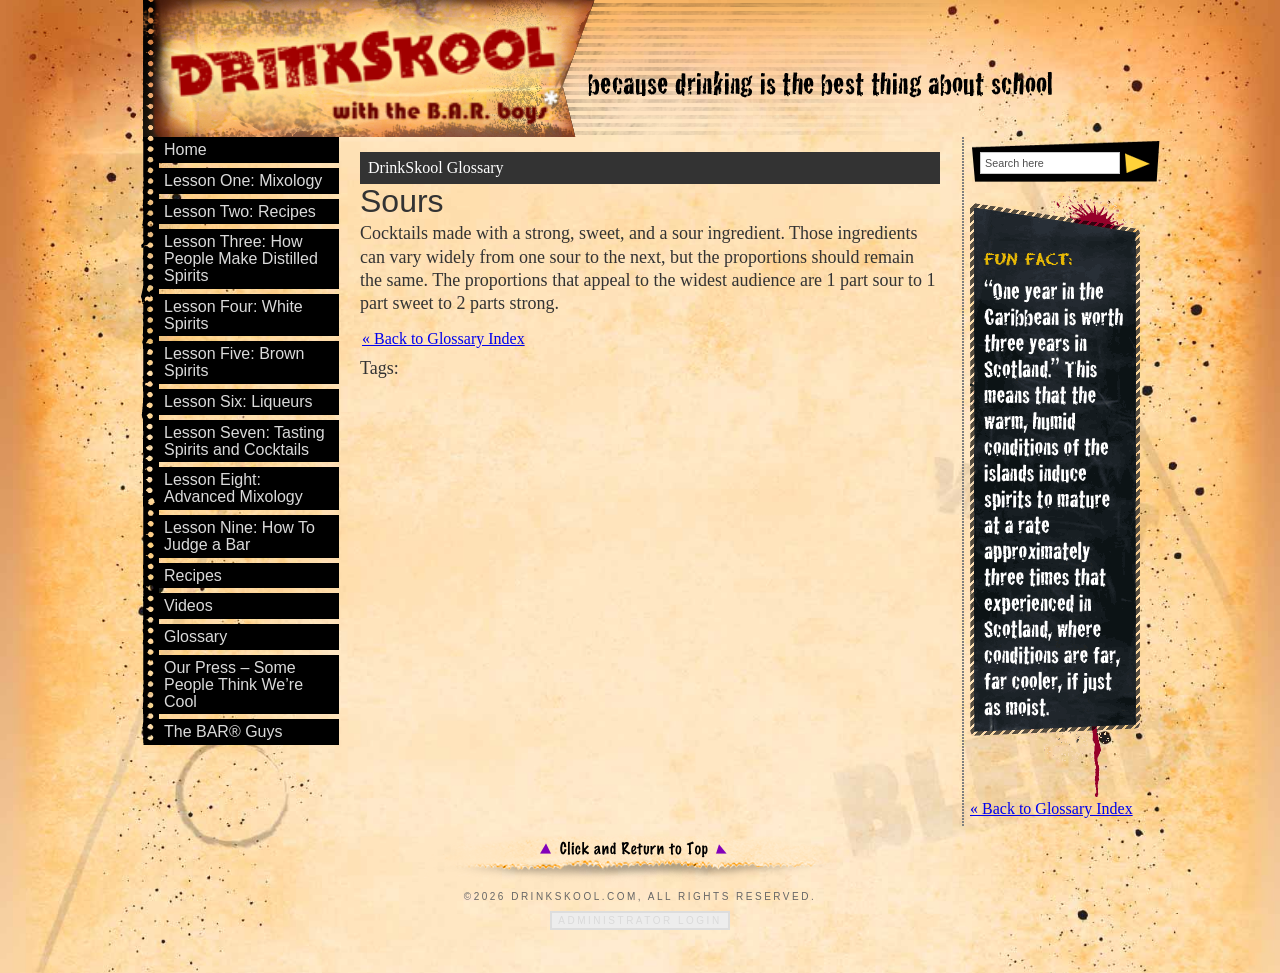  I want to click on Lesson Three: How People Make Distilled Spirits, so click(241, 258).